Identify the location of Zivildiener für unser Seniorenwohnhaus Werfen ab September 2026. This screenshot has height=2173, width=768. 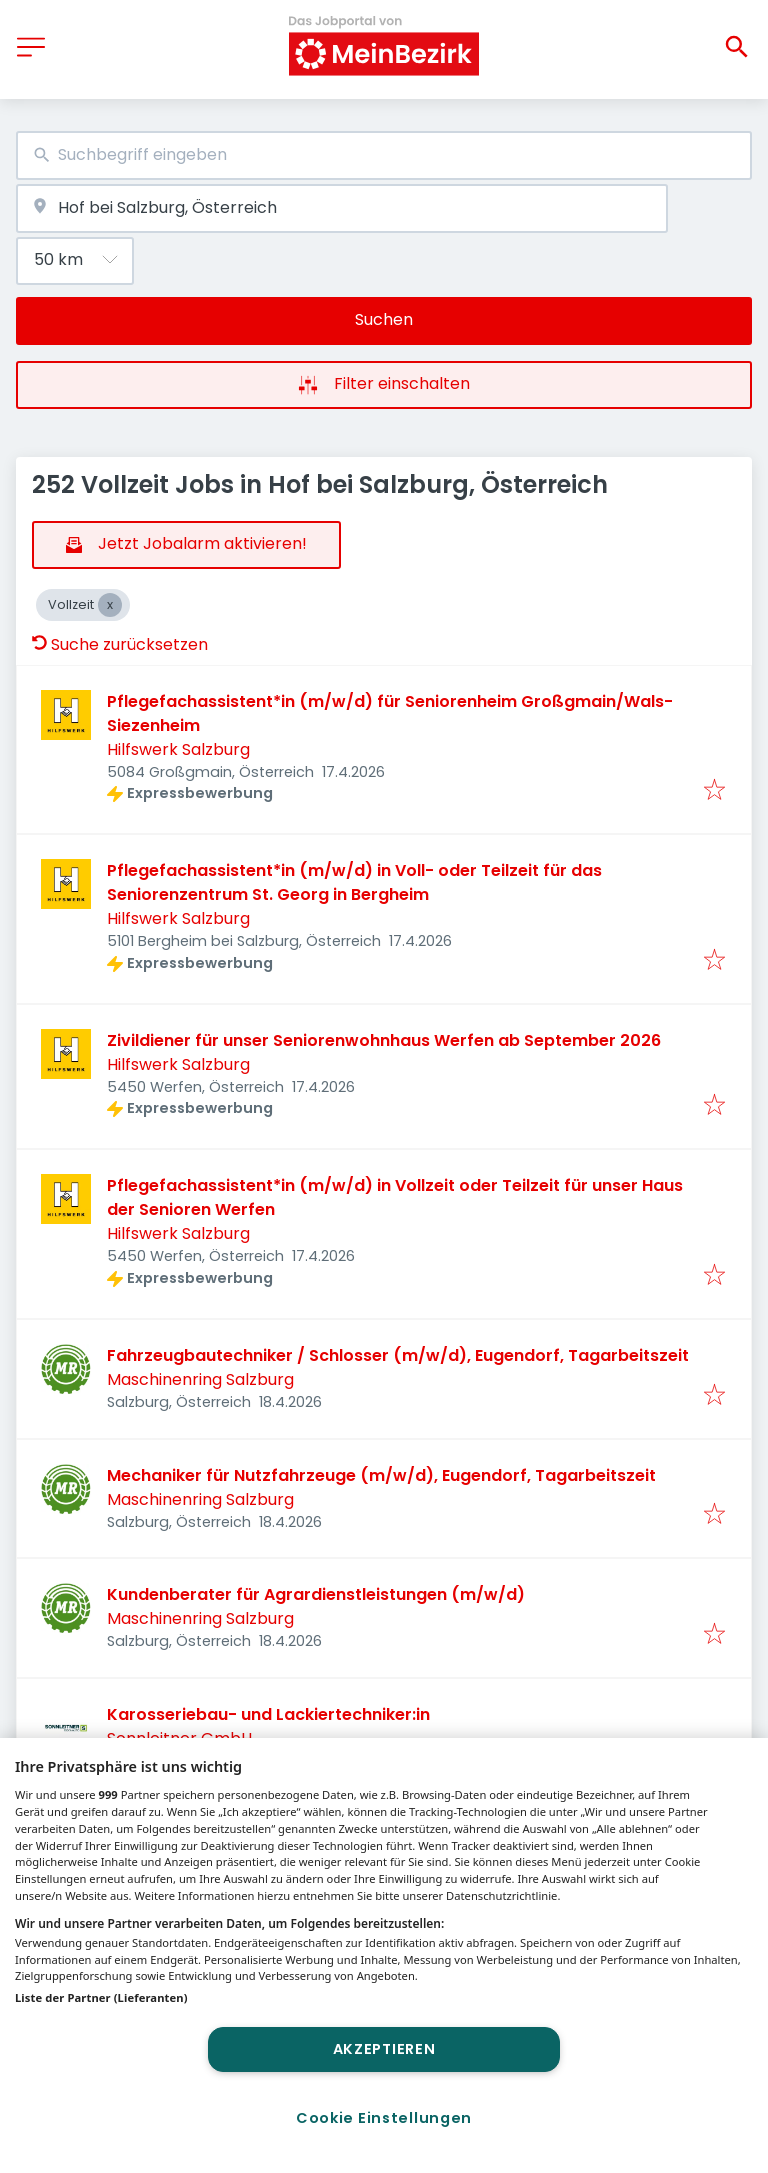
(384, 1040).